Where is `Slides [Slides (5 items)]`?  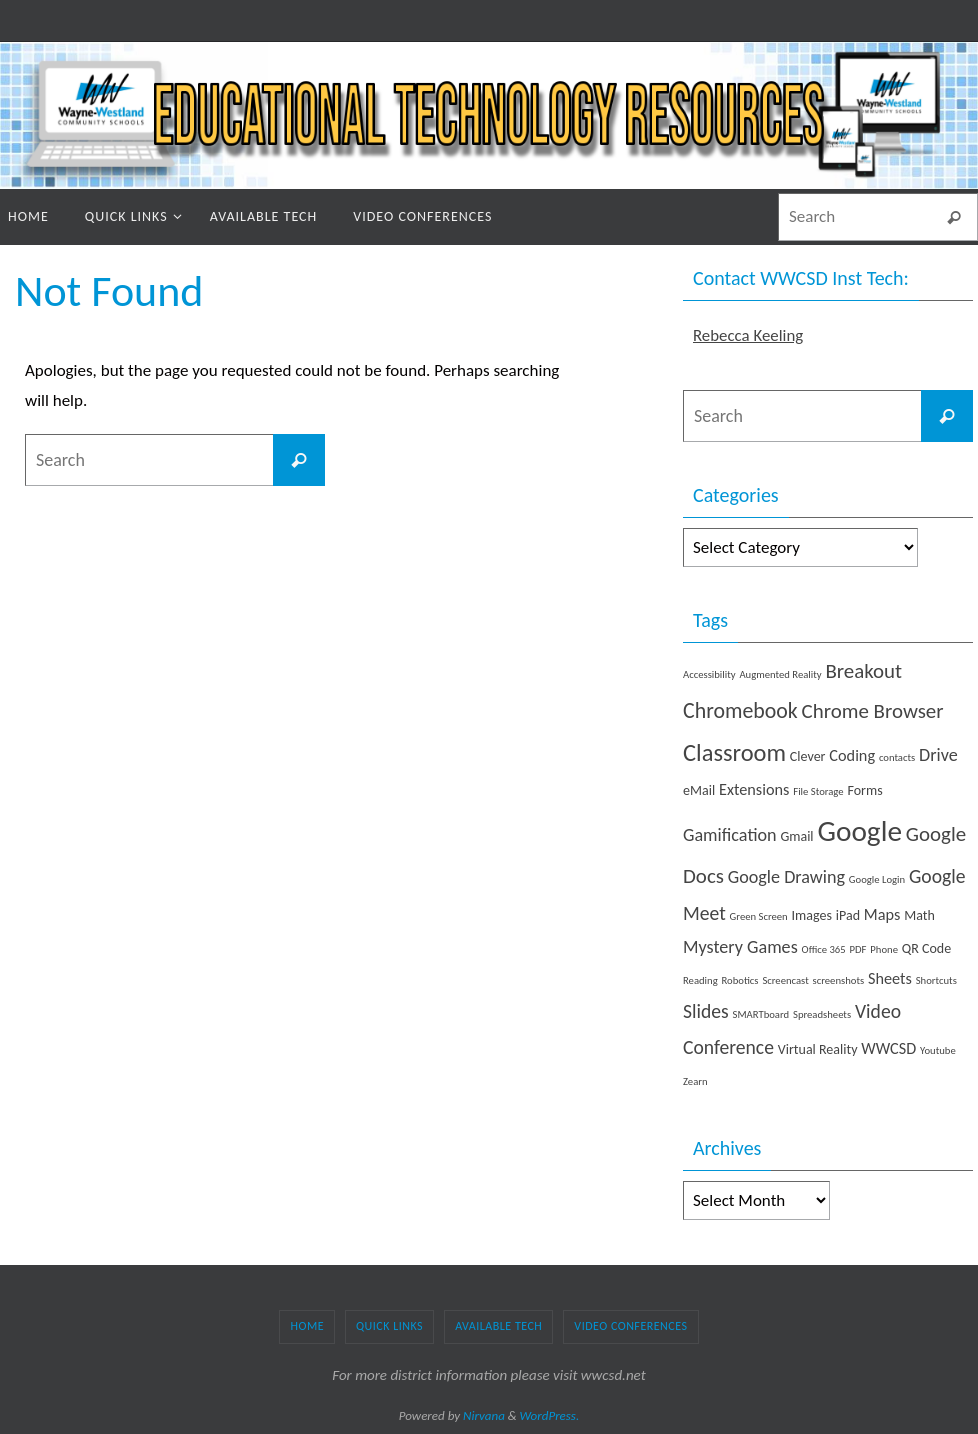
Slides [Slides (5 items)] is located at coordinates (706, 1011).